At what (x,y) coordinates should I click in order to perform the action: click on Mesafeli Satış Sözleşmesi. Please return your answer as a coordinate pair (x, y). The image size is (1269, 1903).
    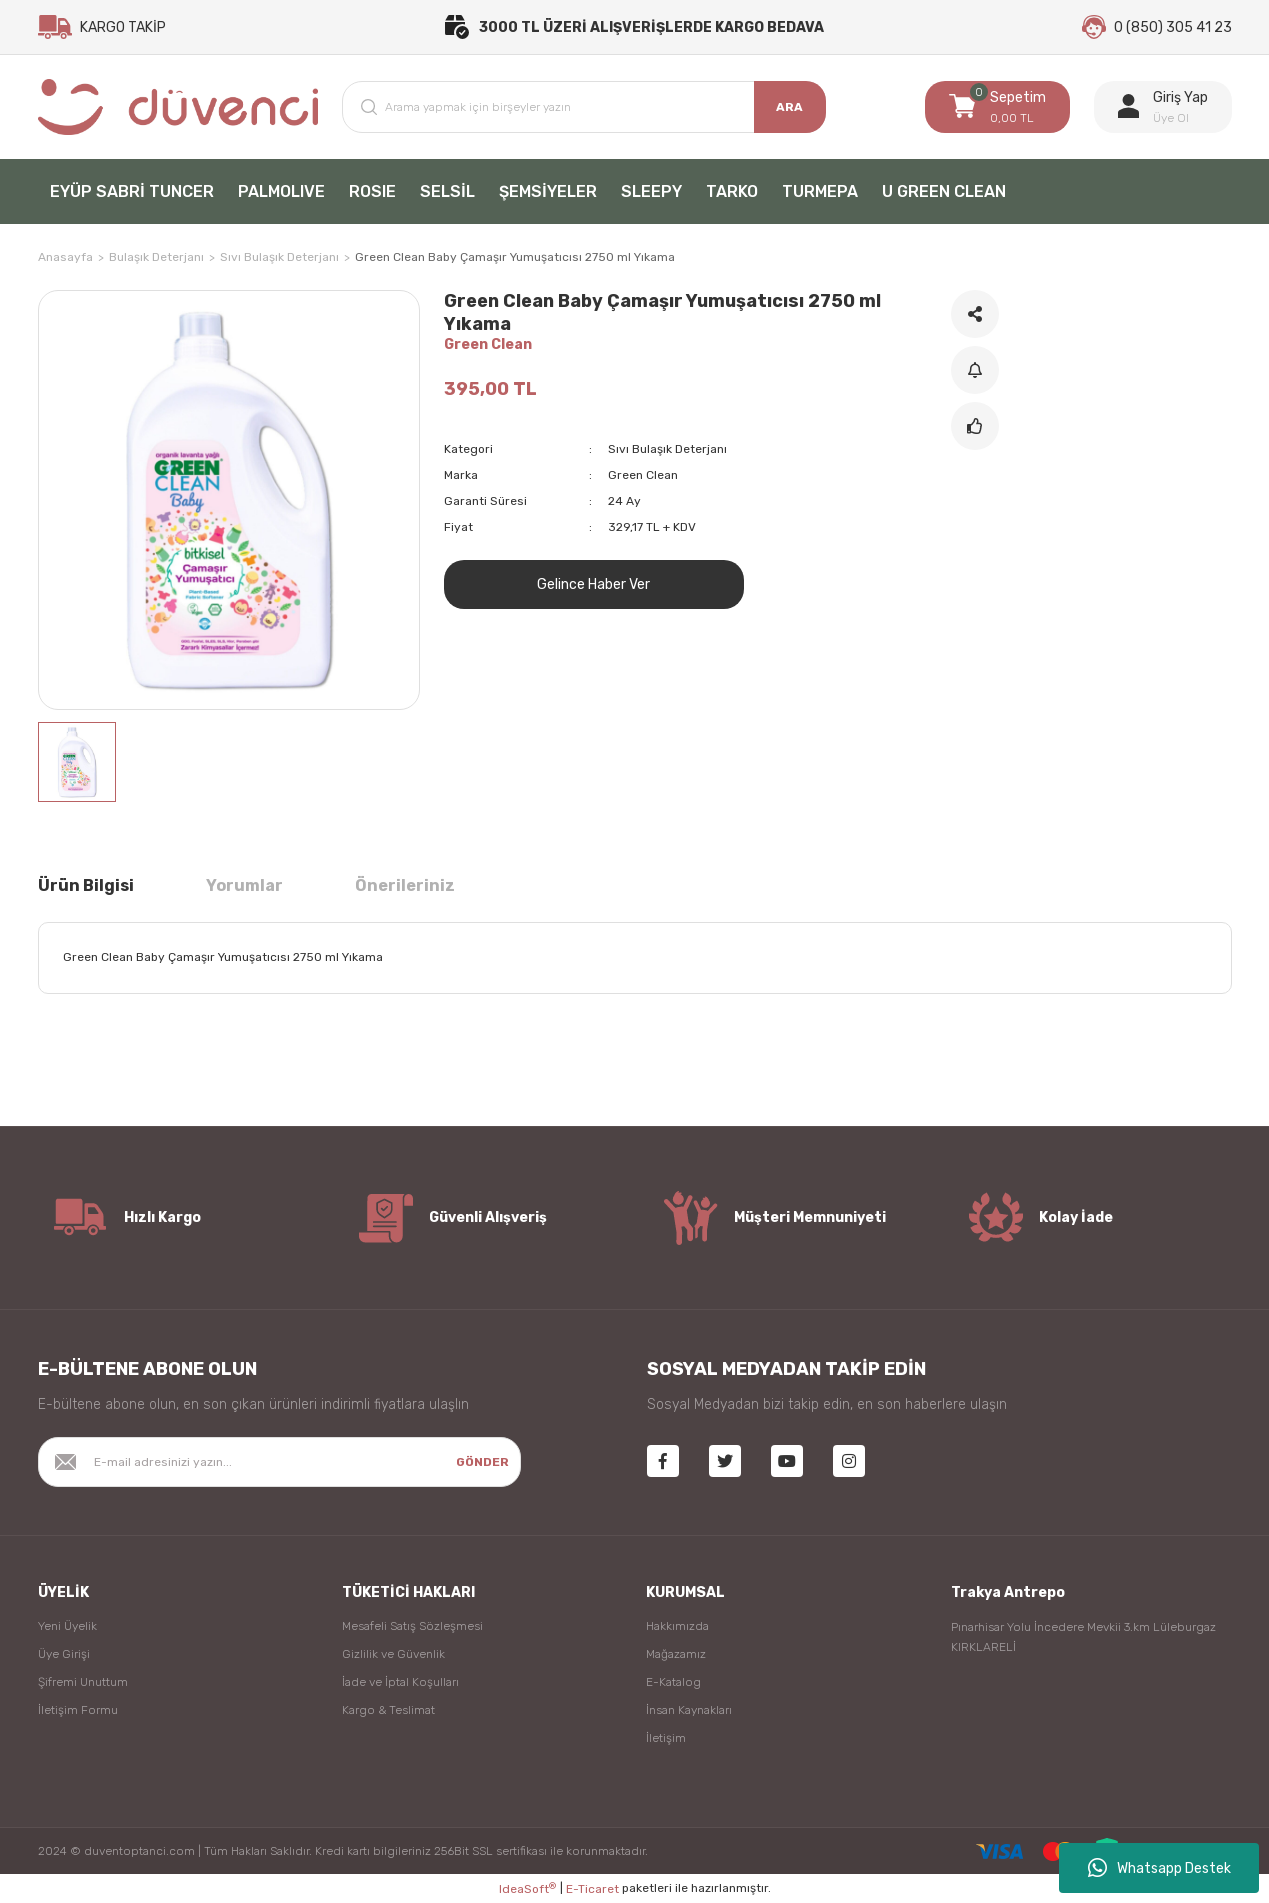
    Looking at the image, I should click on (412, 1626).